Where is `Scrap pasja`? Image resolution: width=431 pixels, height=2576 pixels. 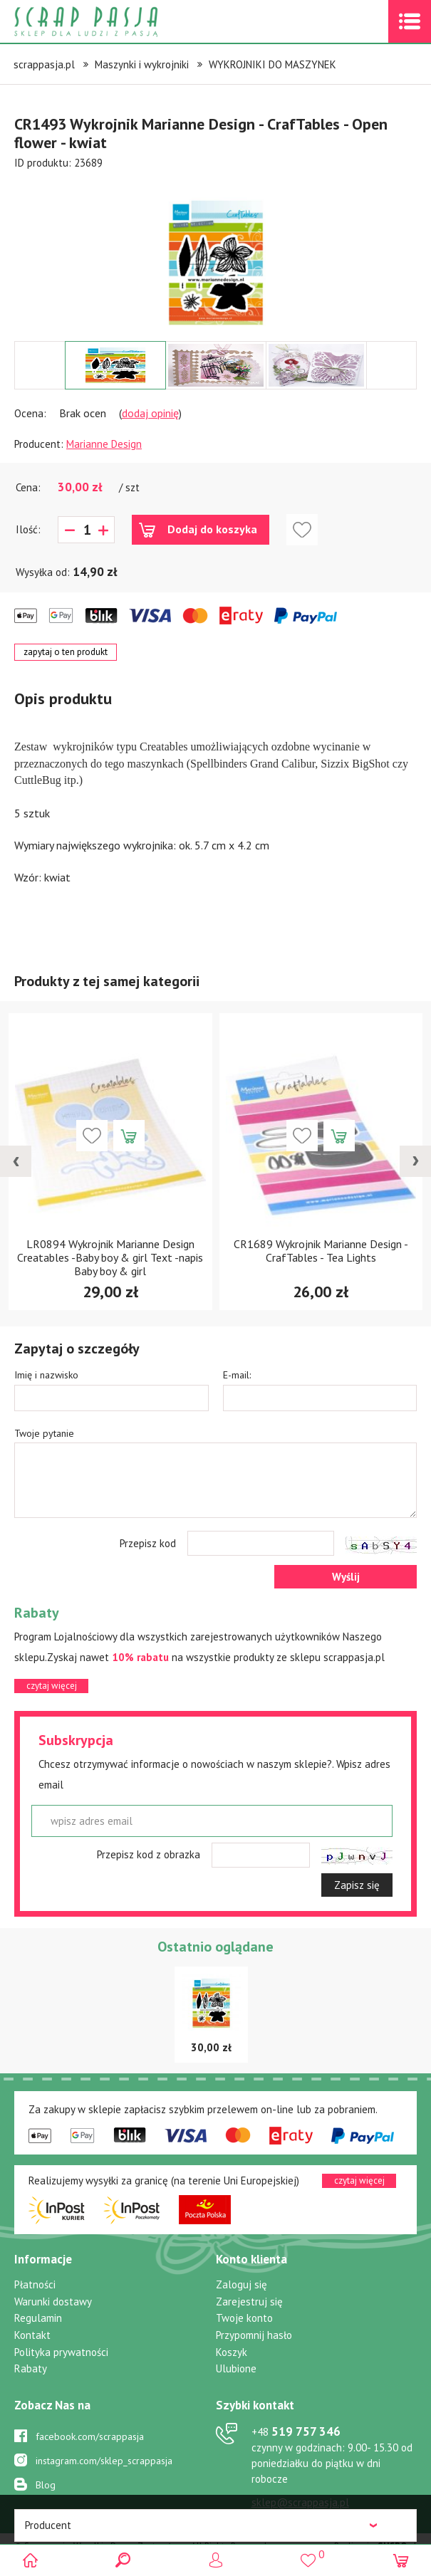 Scrap pasja is located at coordinates (116, 21).